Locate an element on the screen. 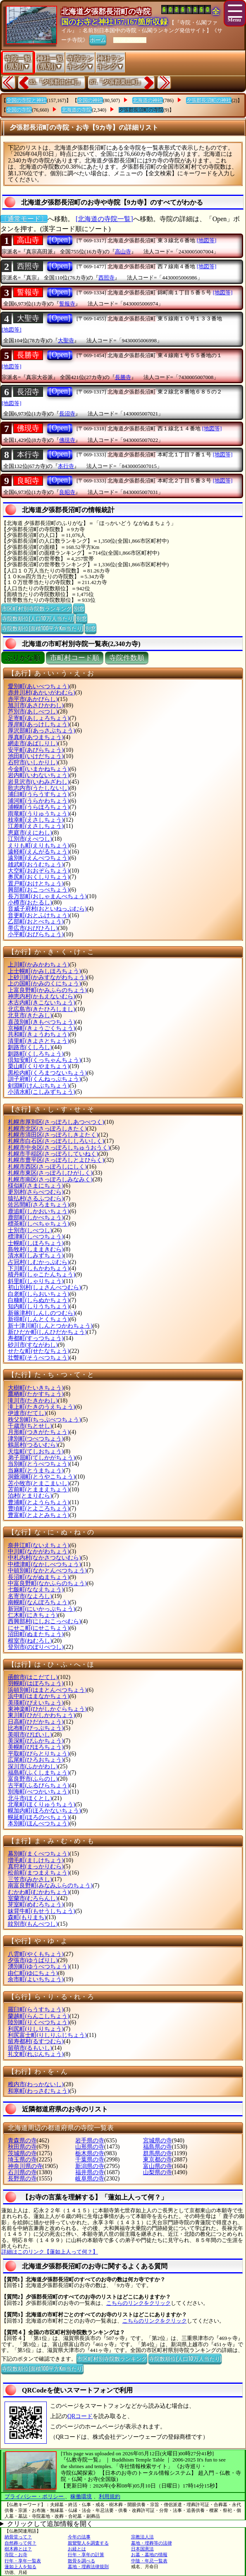  お経とは is located at coordinates (77, 2548).